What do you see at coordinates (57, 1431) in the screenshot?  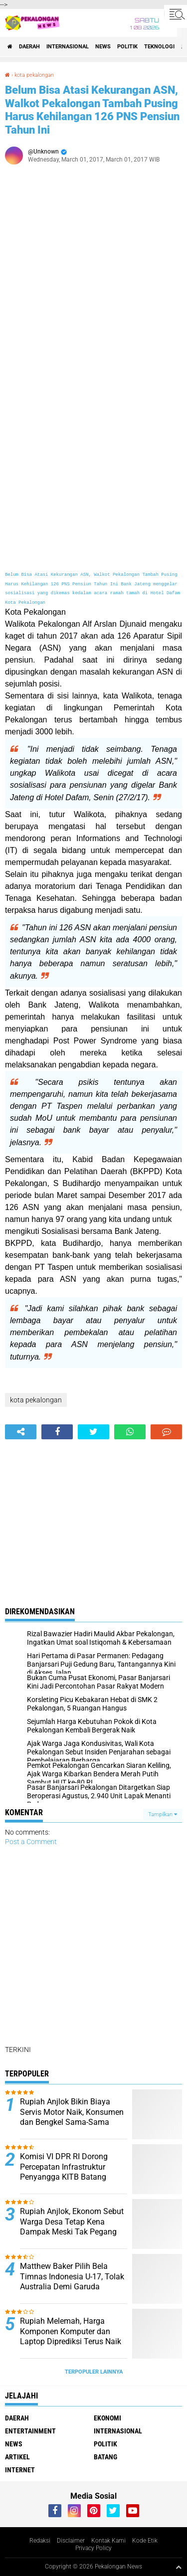 I see `[share-facebook]` at bounding box center [57, 1431].